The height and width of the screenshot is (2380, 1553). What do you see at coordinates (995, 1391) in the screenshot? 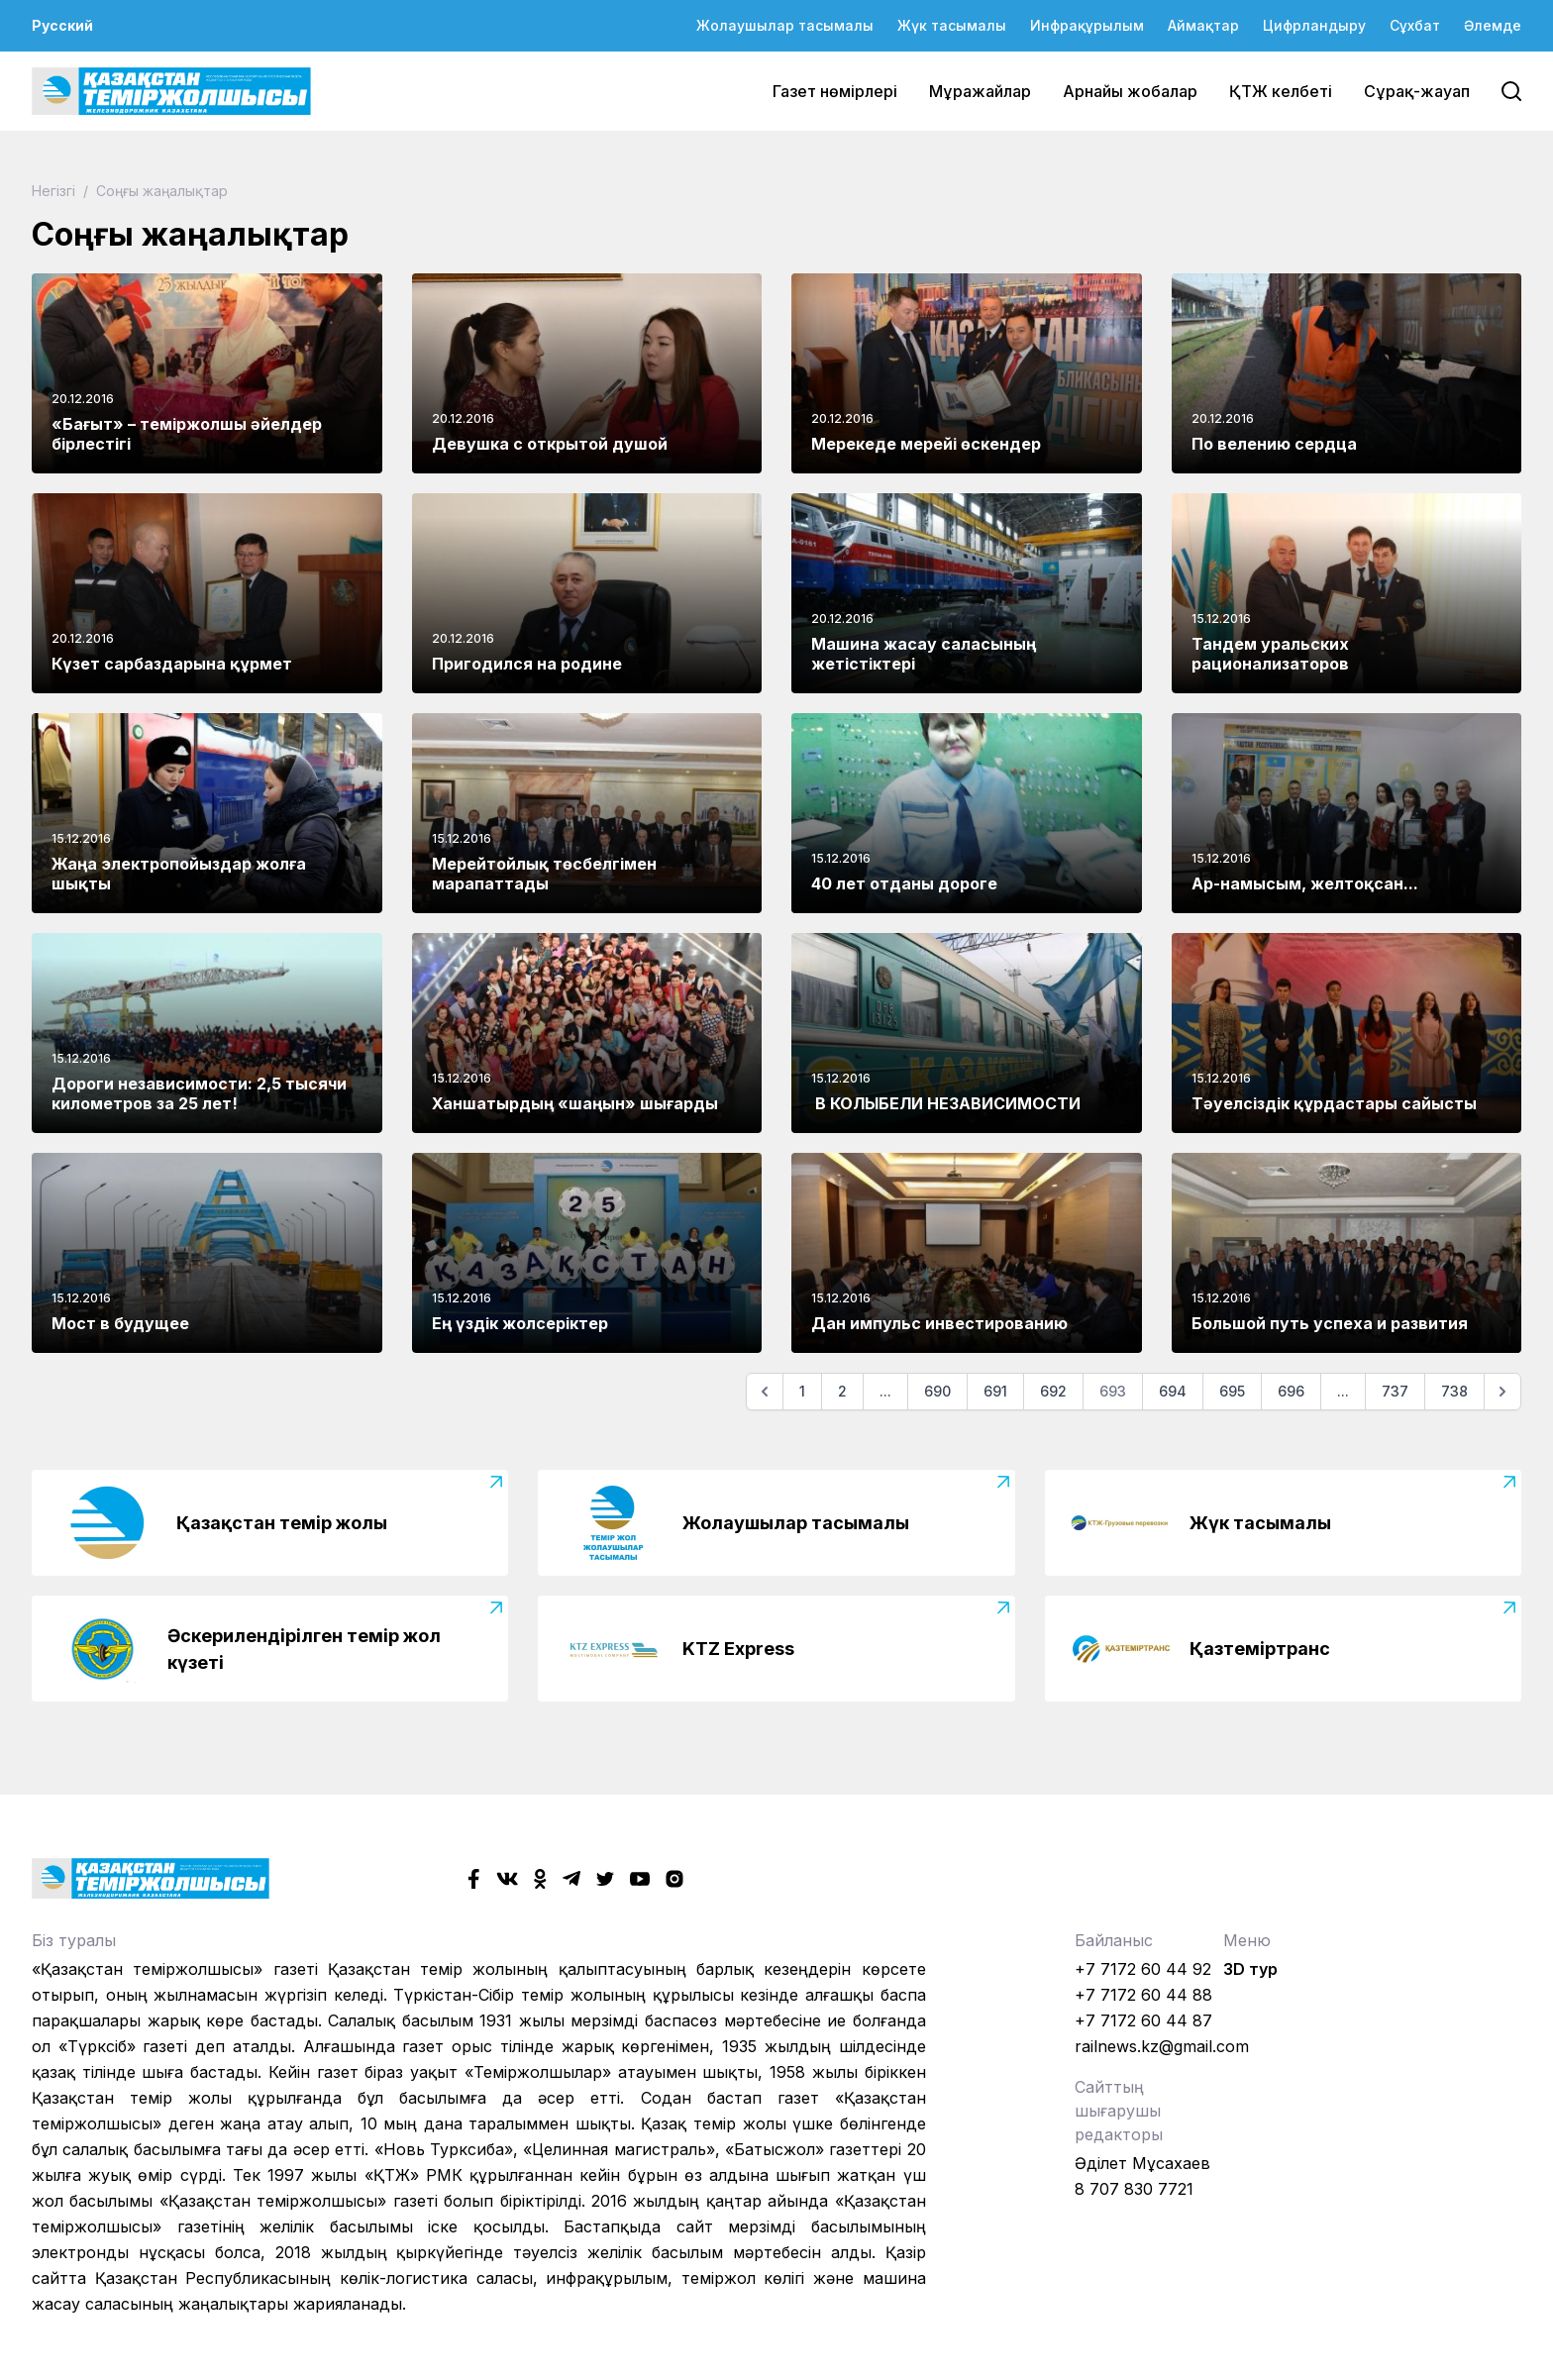
I see `691 [Go to page 691]` at bounding box center [995, 1391].